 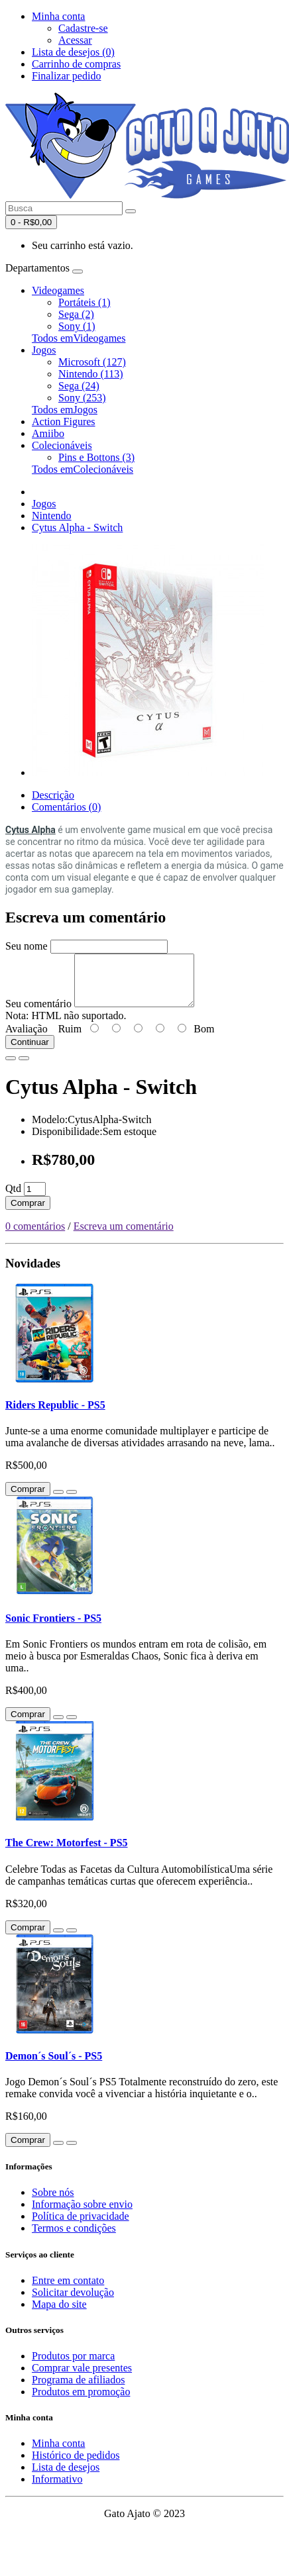 I want to click on Demon´s Soul´s - PS5, so click(x=53, y=2065).